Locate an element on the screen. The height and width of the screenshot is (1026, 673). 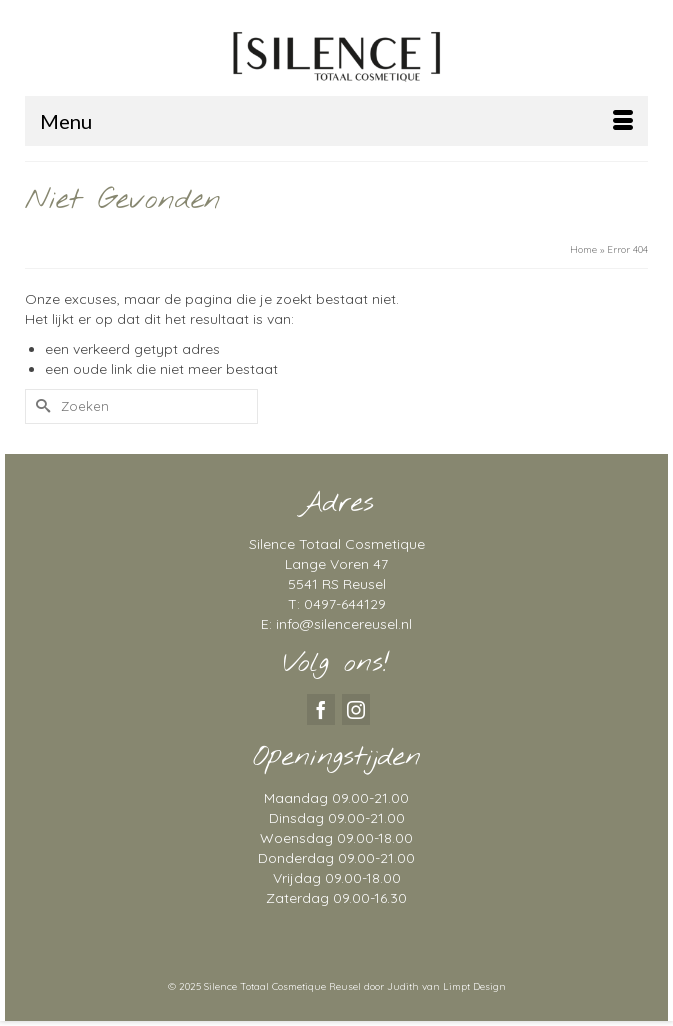
door Judith van Limpt Design is located at coordinates (435, 986).